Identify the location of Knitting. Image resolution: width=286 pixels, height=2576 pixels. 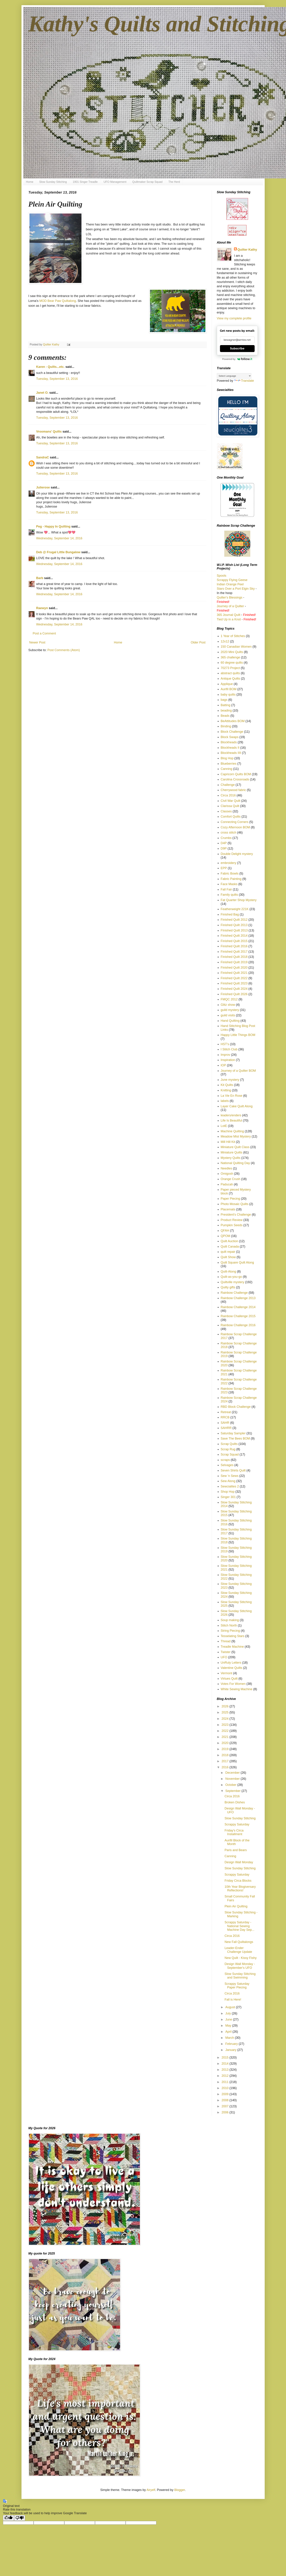
(226, 1090).